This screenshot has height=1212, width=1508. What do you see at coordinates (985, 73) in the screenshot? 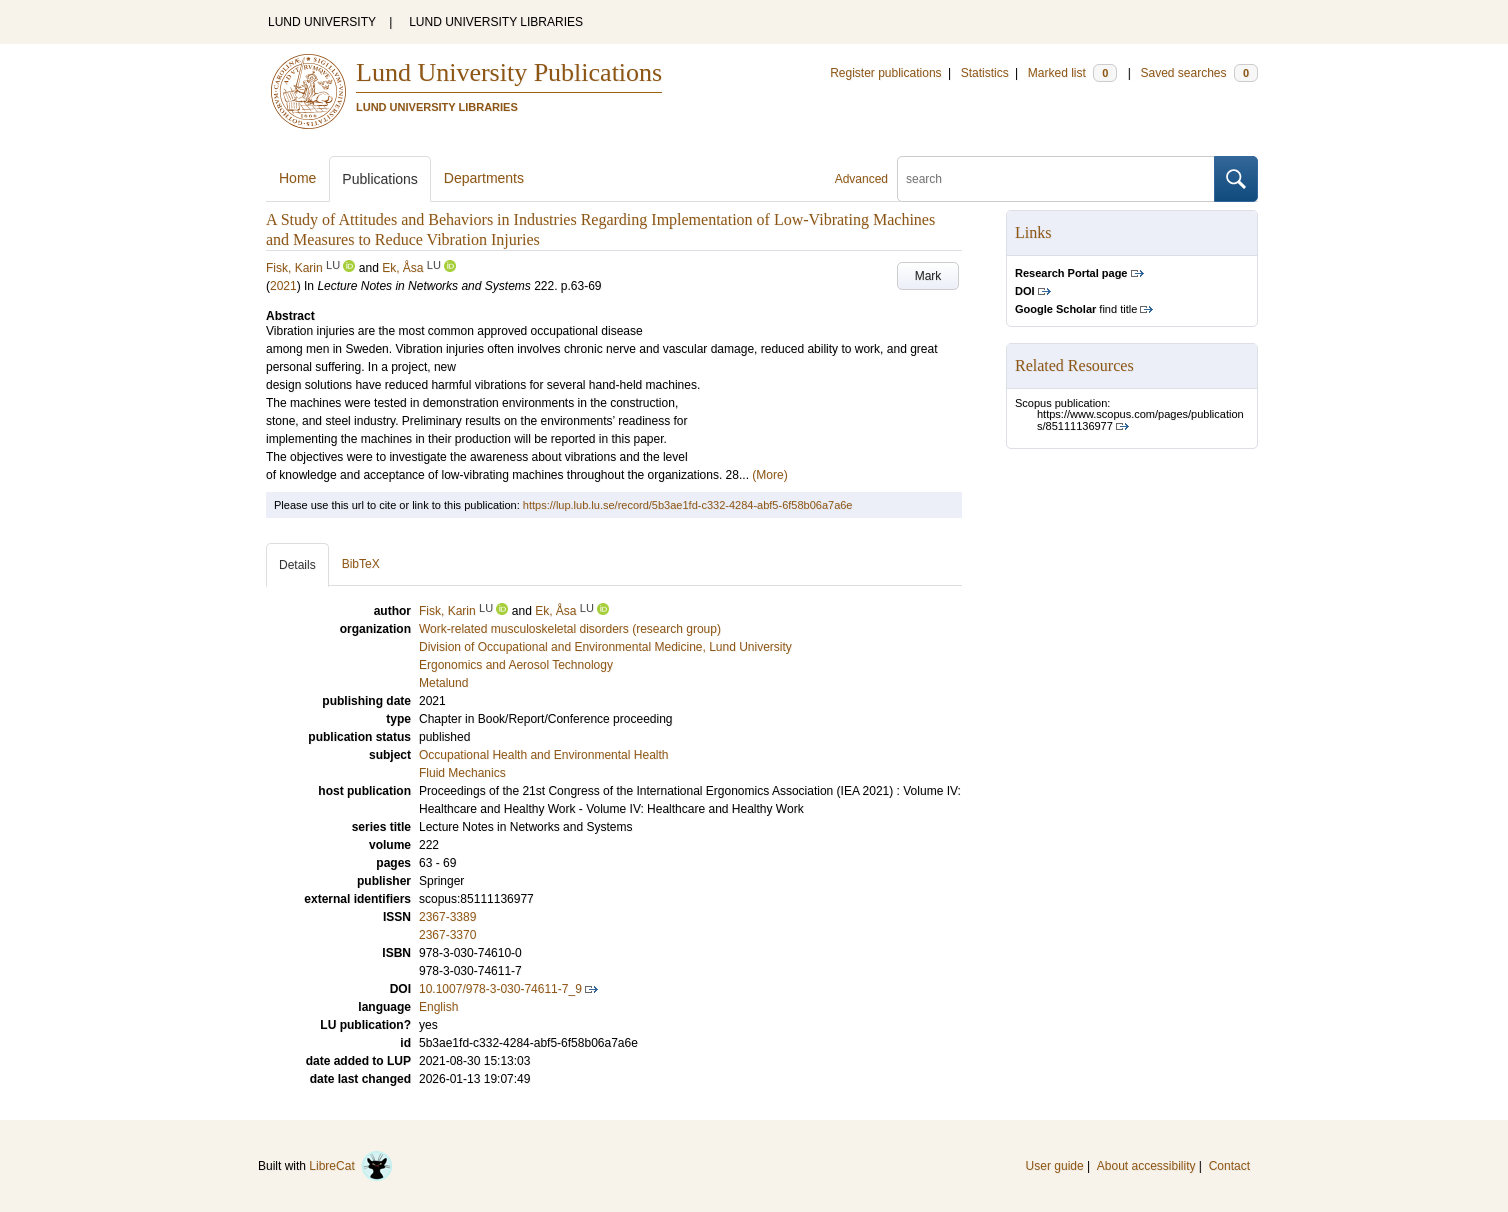
I see `Statistics` at bounding box center [985, 73].